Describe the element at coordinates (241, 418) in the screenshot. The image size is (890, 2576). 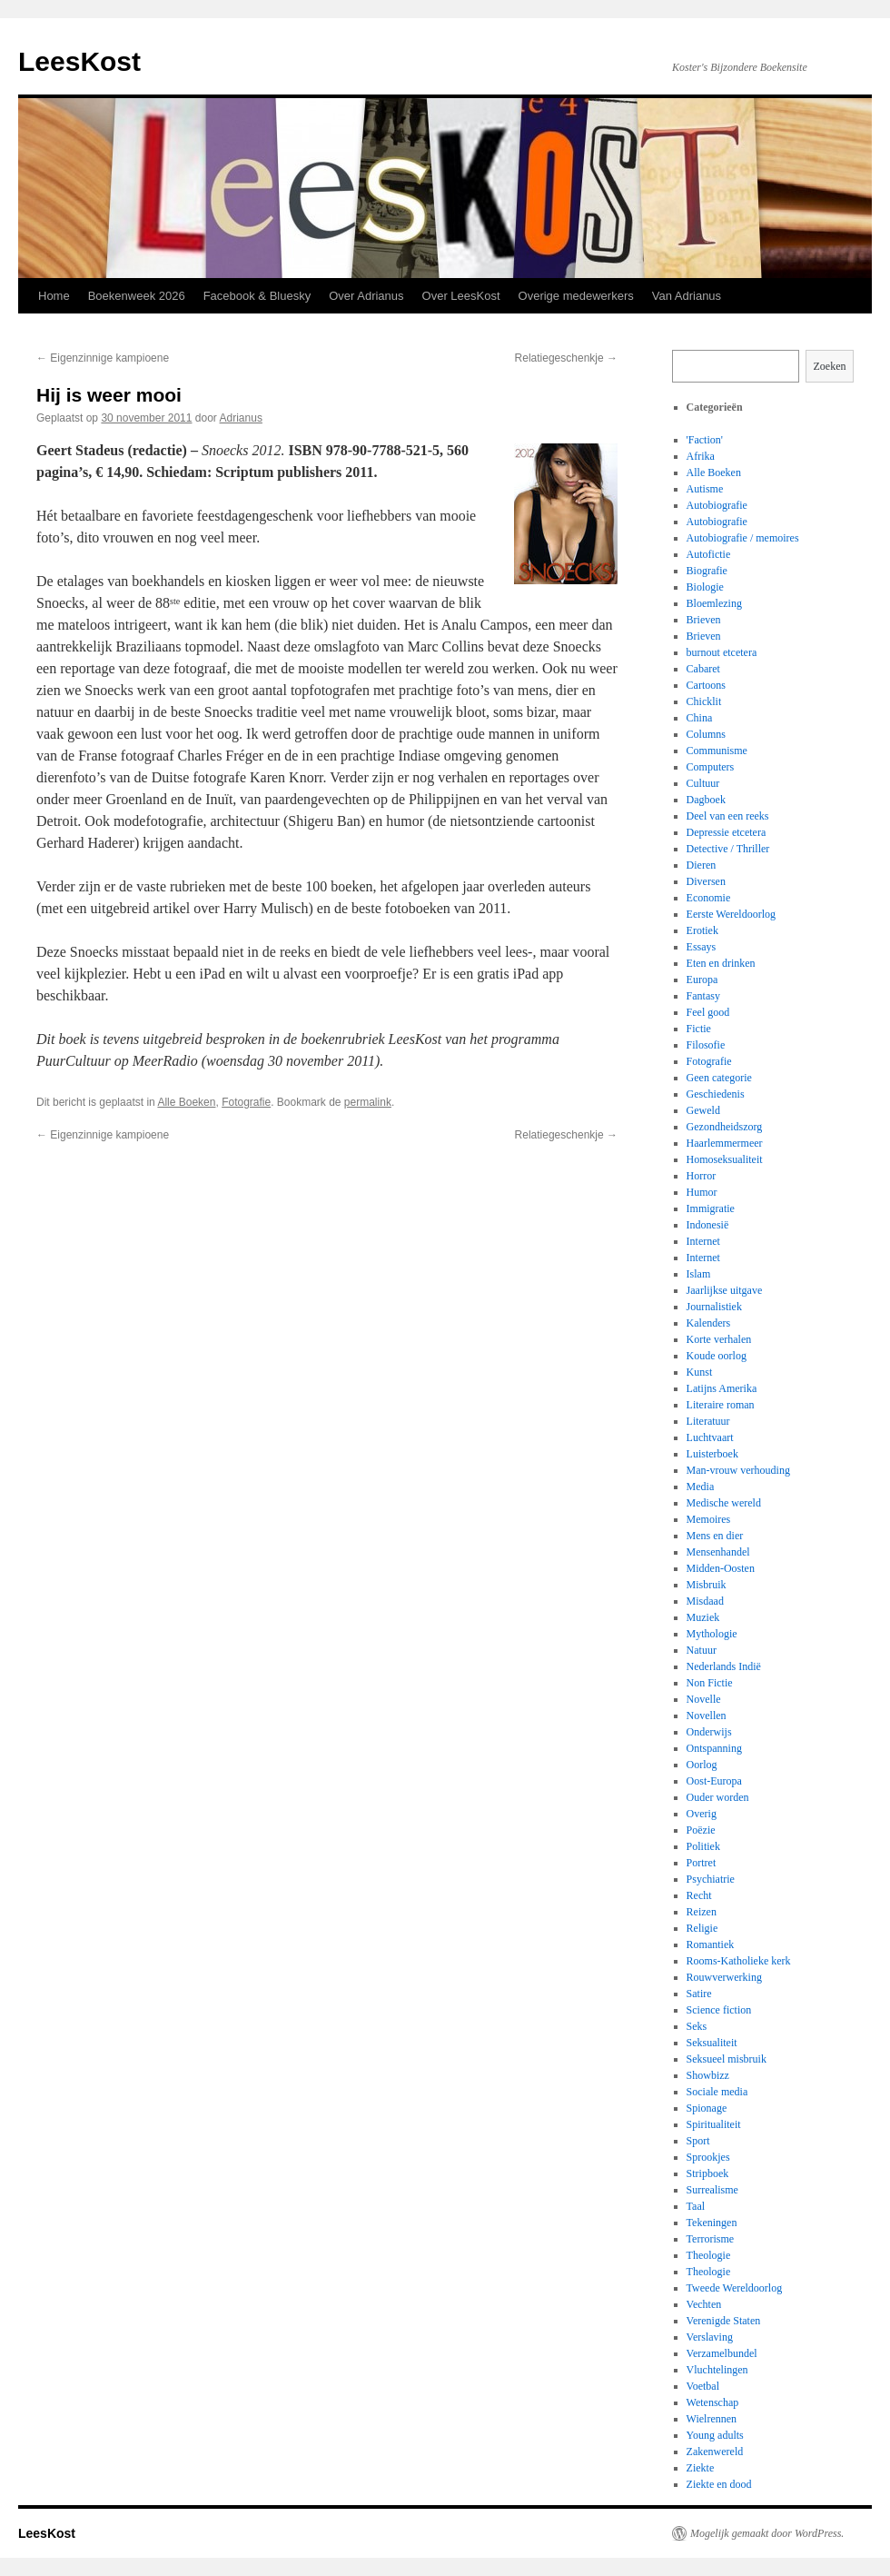
I see `Adrianus` at that location.